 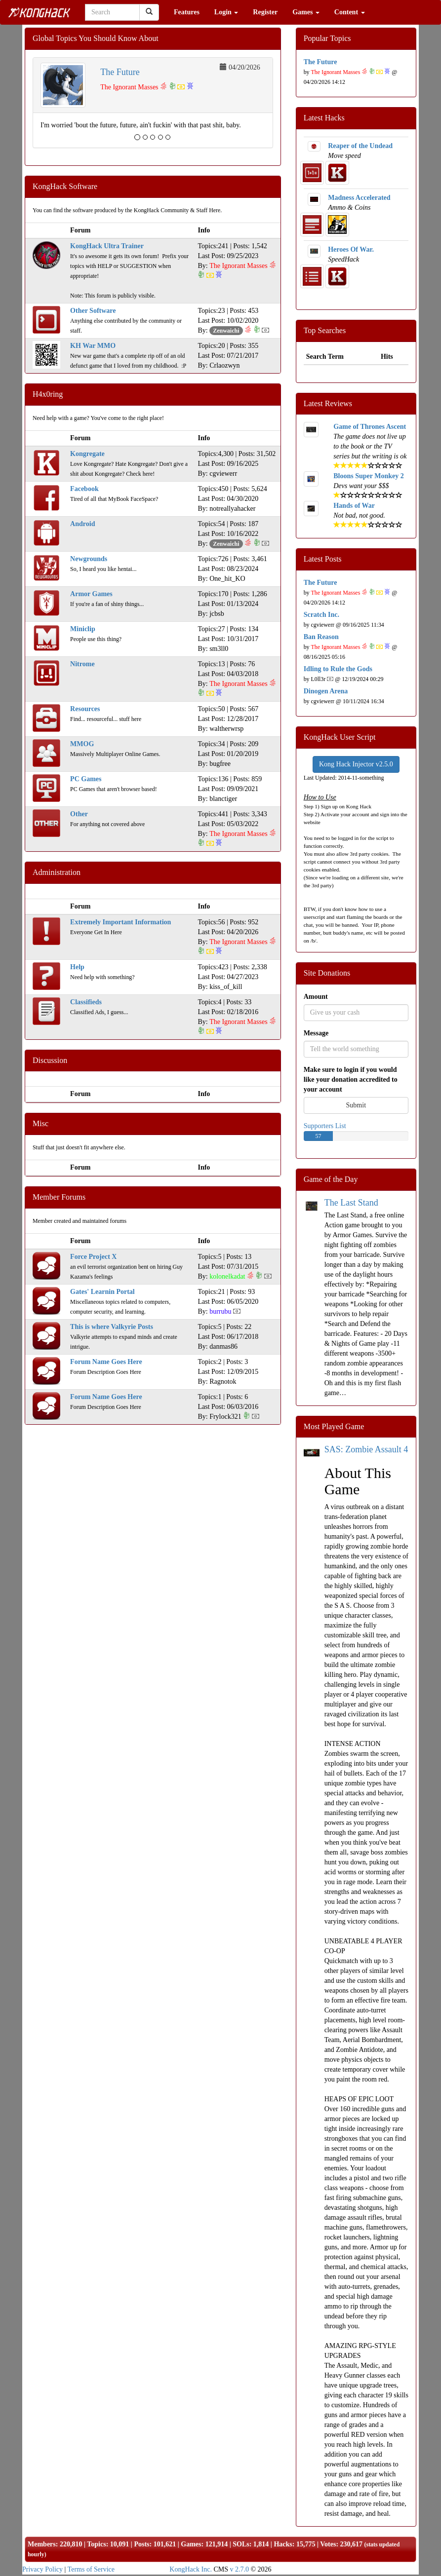 What do you see at coordinates (354, 505) in the screenshot?
I see `Hands of War` at bounding box center [354, 505].